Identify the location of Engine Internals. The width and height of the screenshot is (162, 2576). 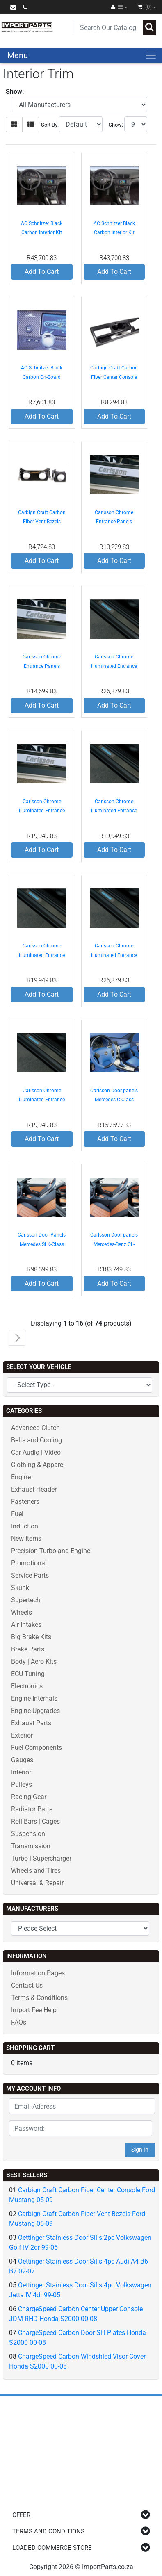
(34, 1698).